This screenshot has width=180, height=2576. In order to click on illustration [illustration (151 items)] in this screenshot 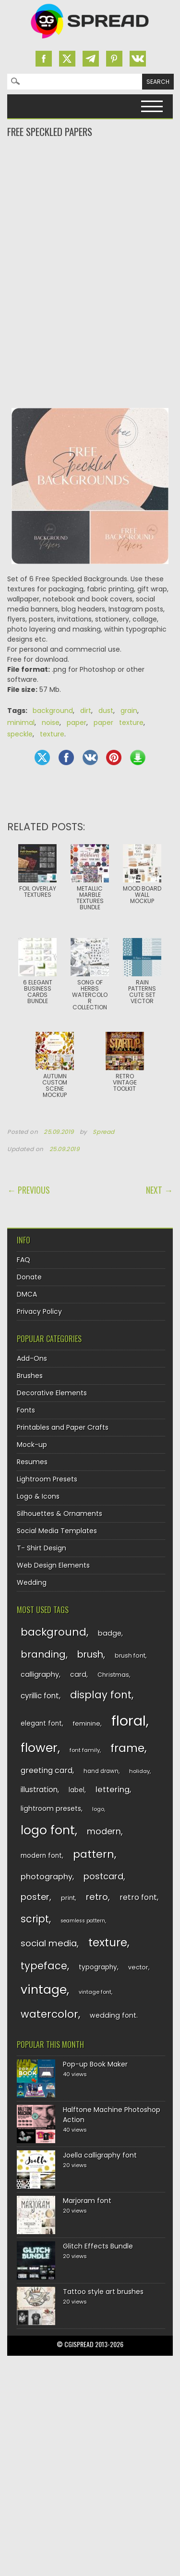, I will do `click(39, 1790)`.